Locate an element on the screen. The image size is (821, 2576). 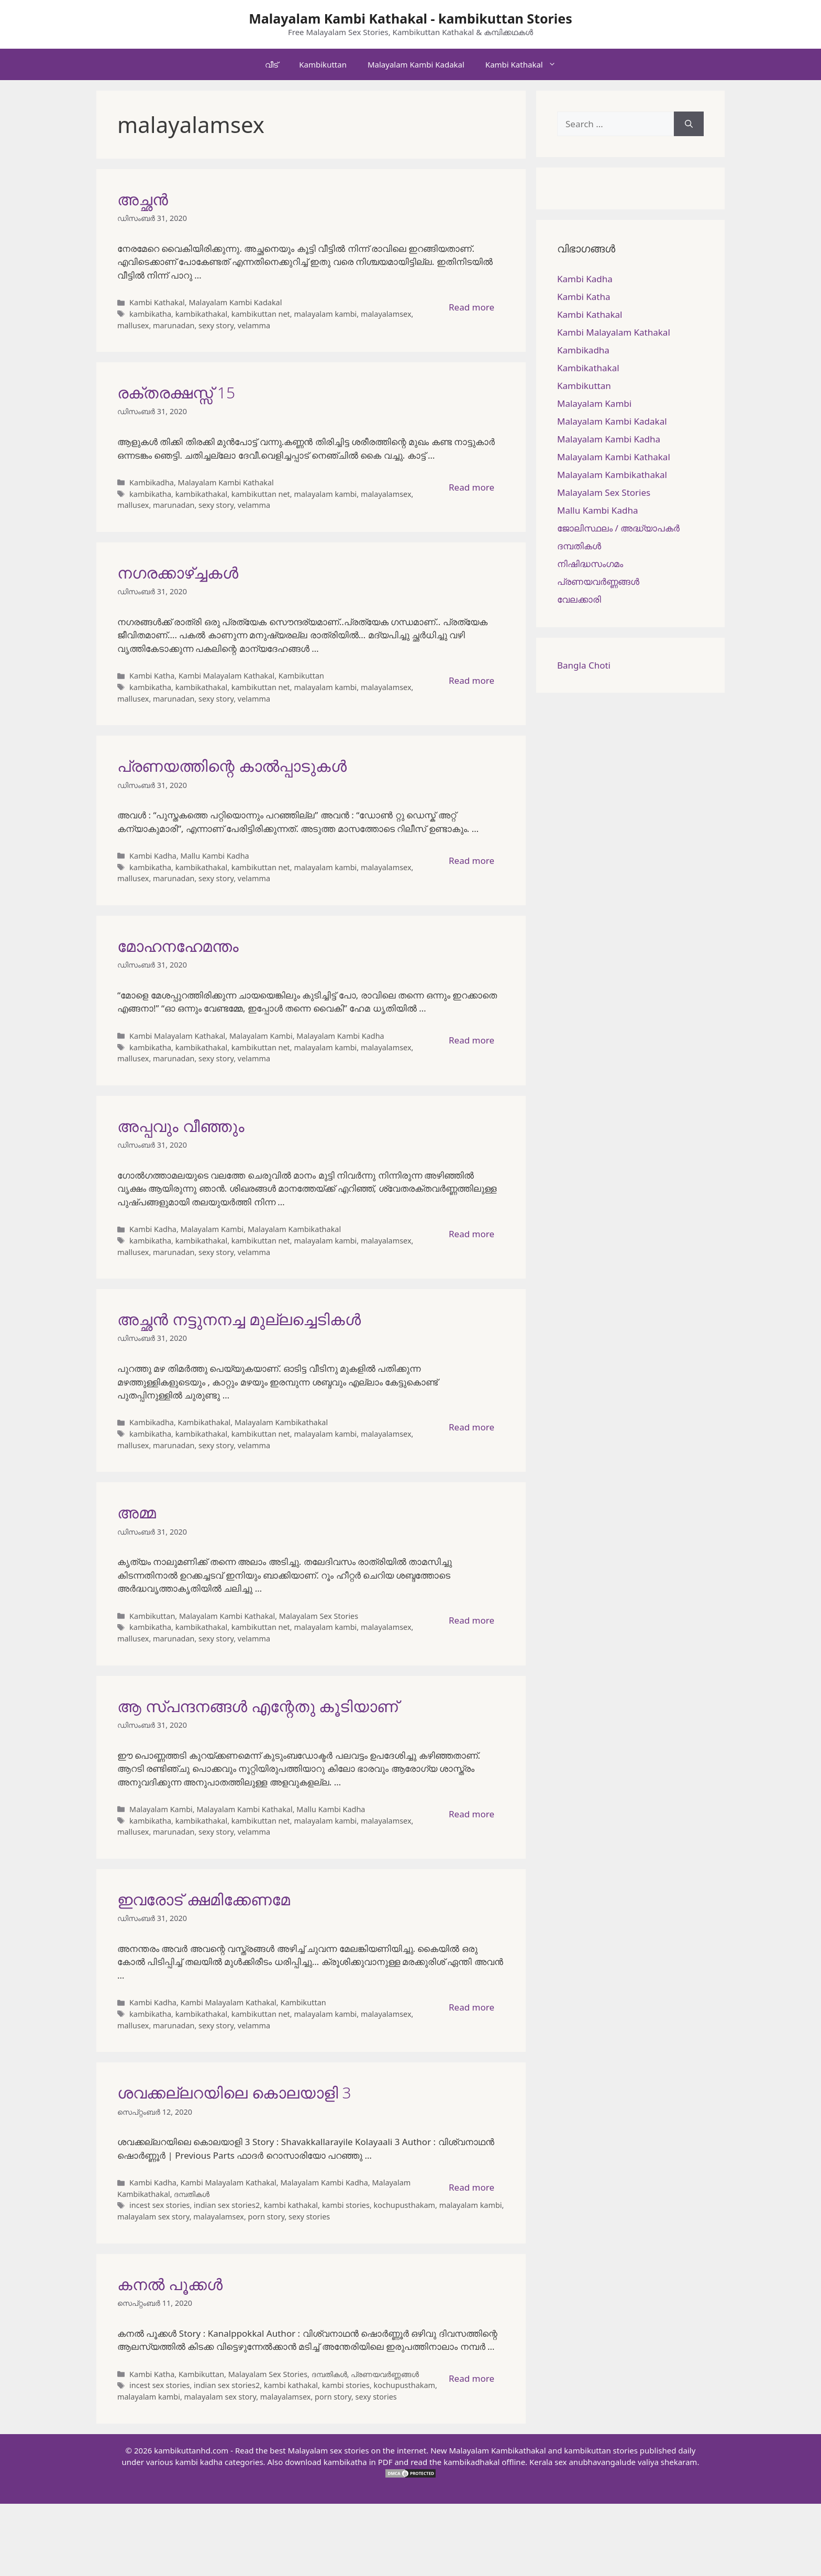
kambikathakal is located at coordinates (201, 314).